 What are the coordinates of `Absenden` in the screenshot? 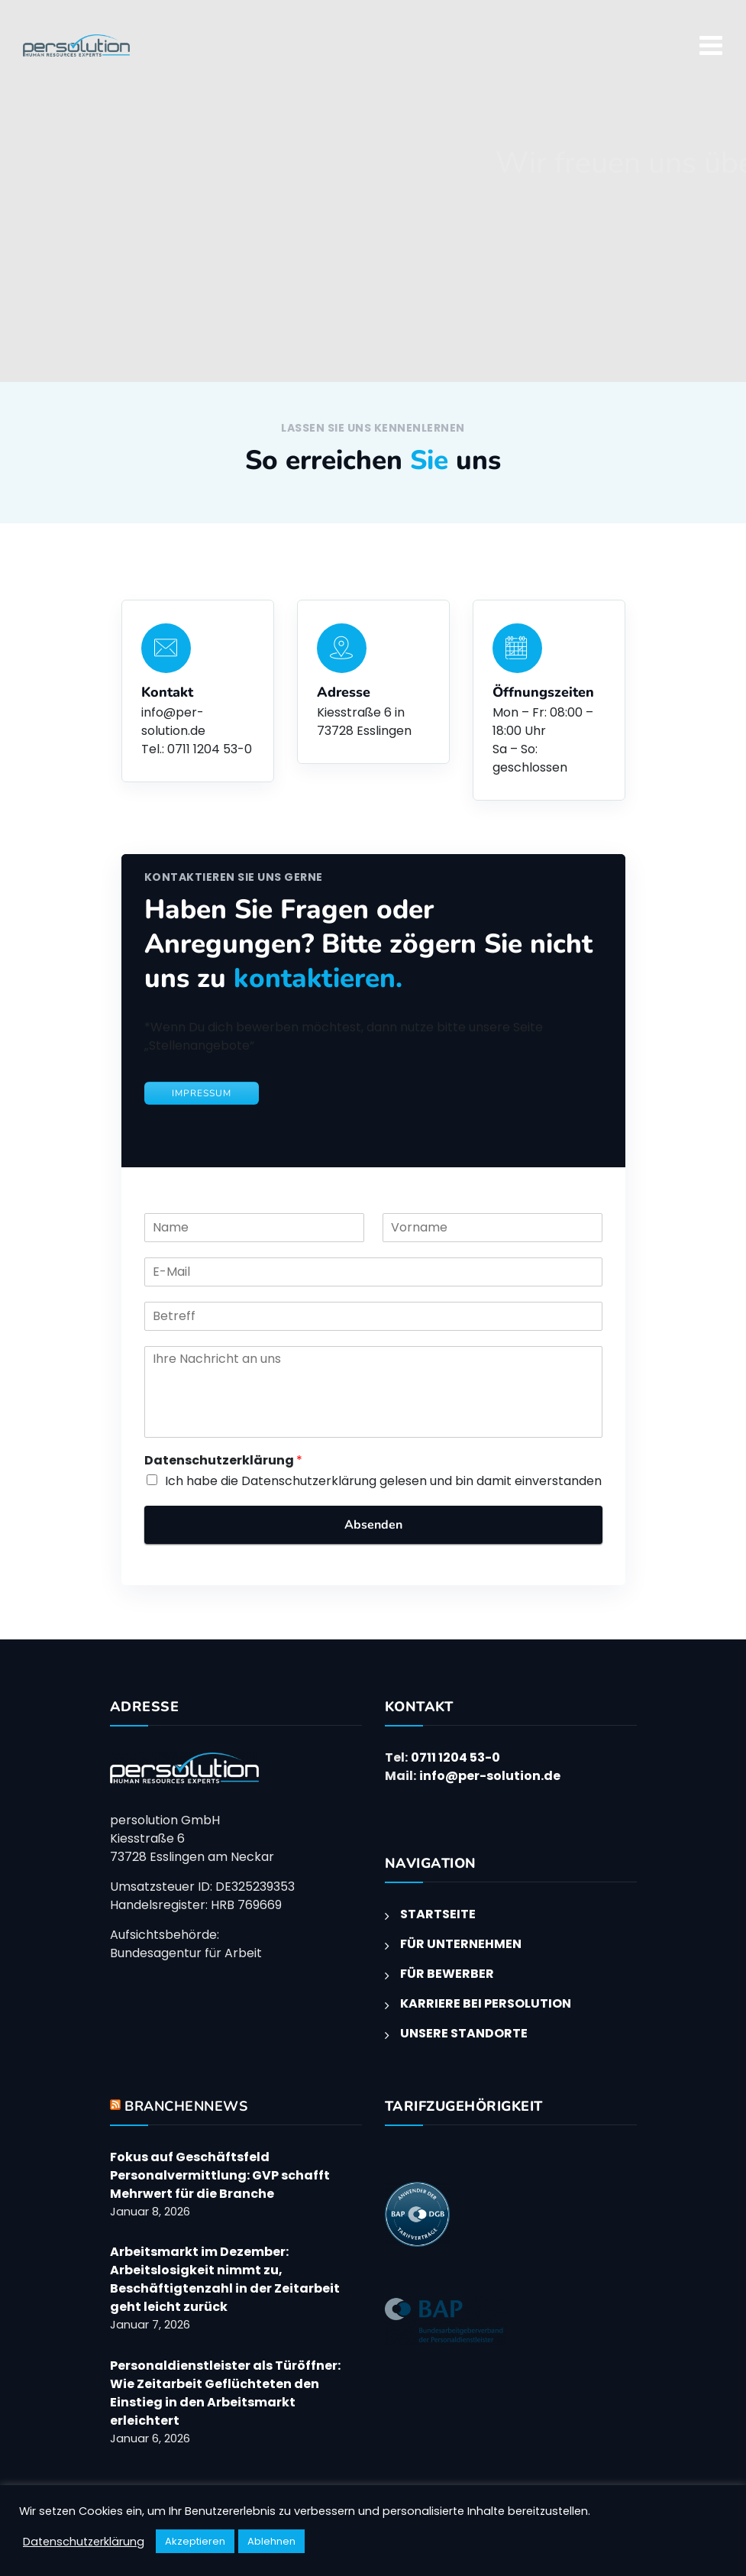 It's located at (373, 1524).